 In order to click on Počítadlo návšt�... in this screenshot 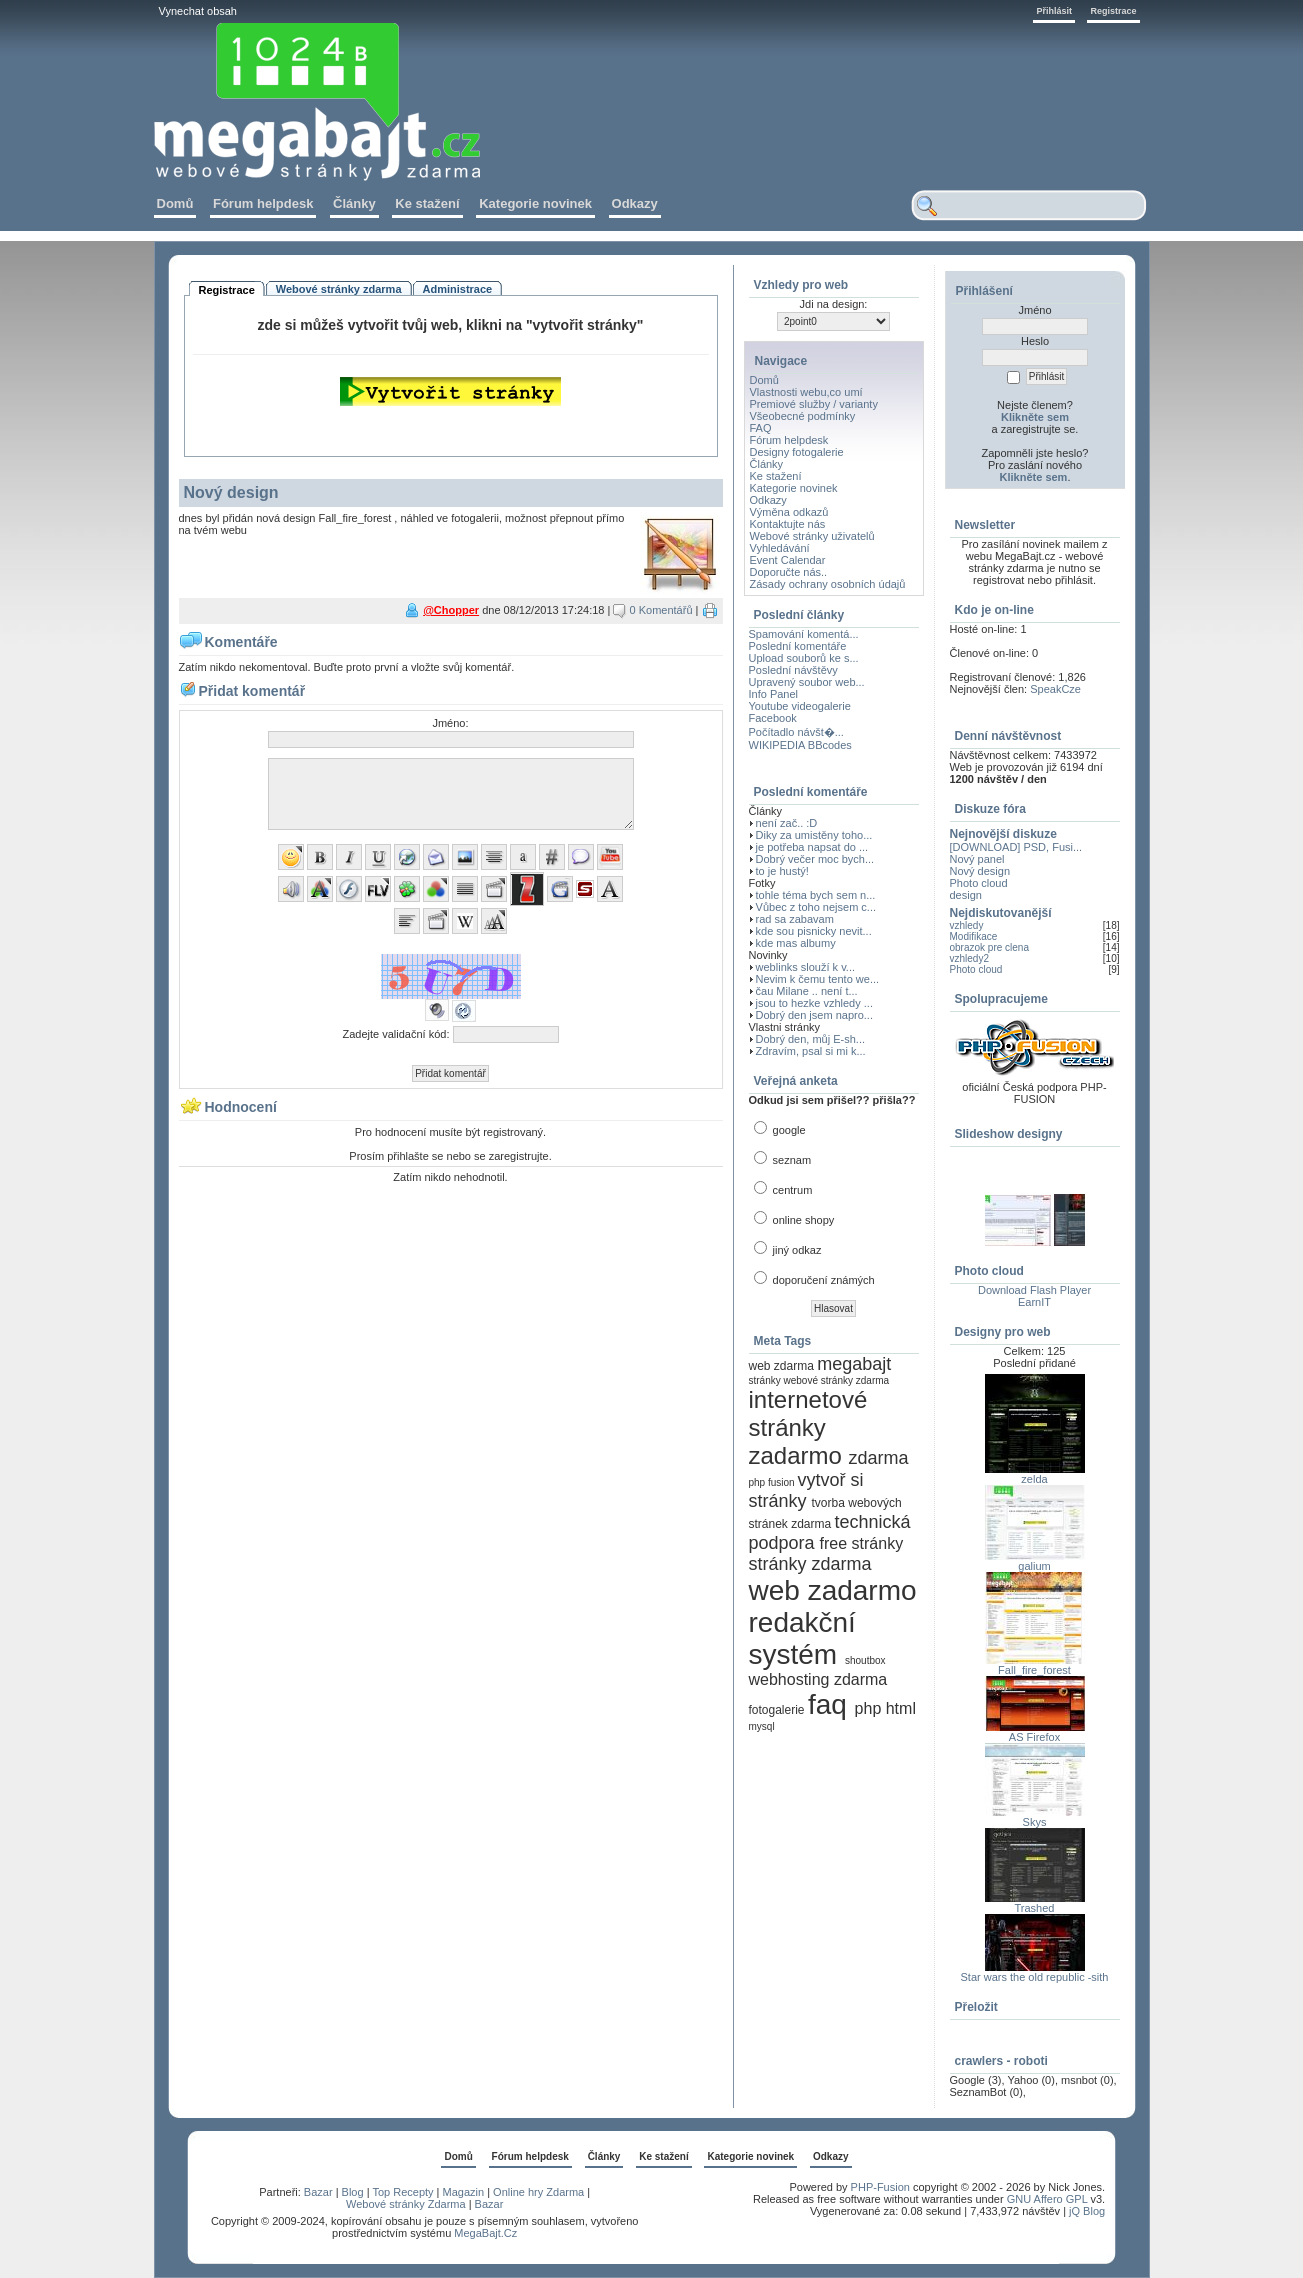, I will do `click(796, 732)`.